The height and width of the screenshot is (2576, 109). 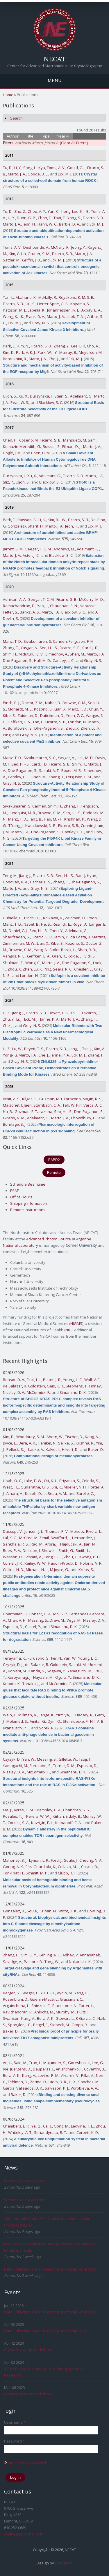 What do you see at coordinates (38, 1658) in the screenshot?
I see `Furuzono, S.` at bounding box center [38, 1658].